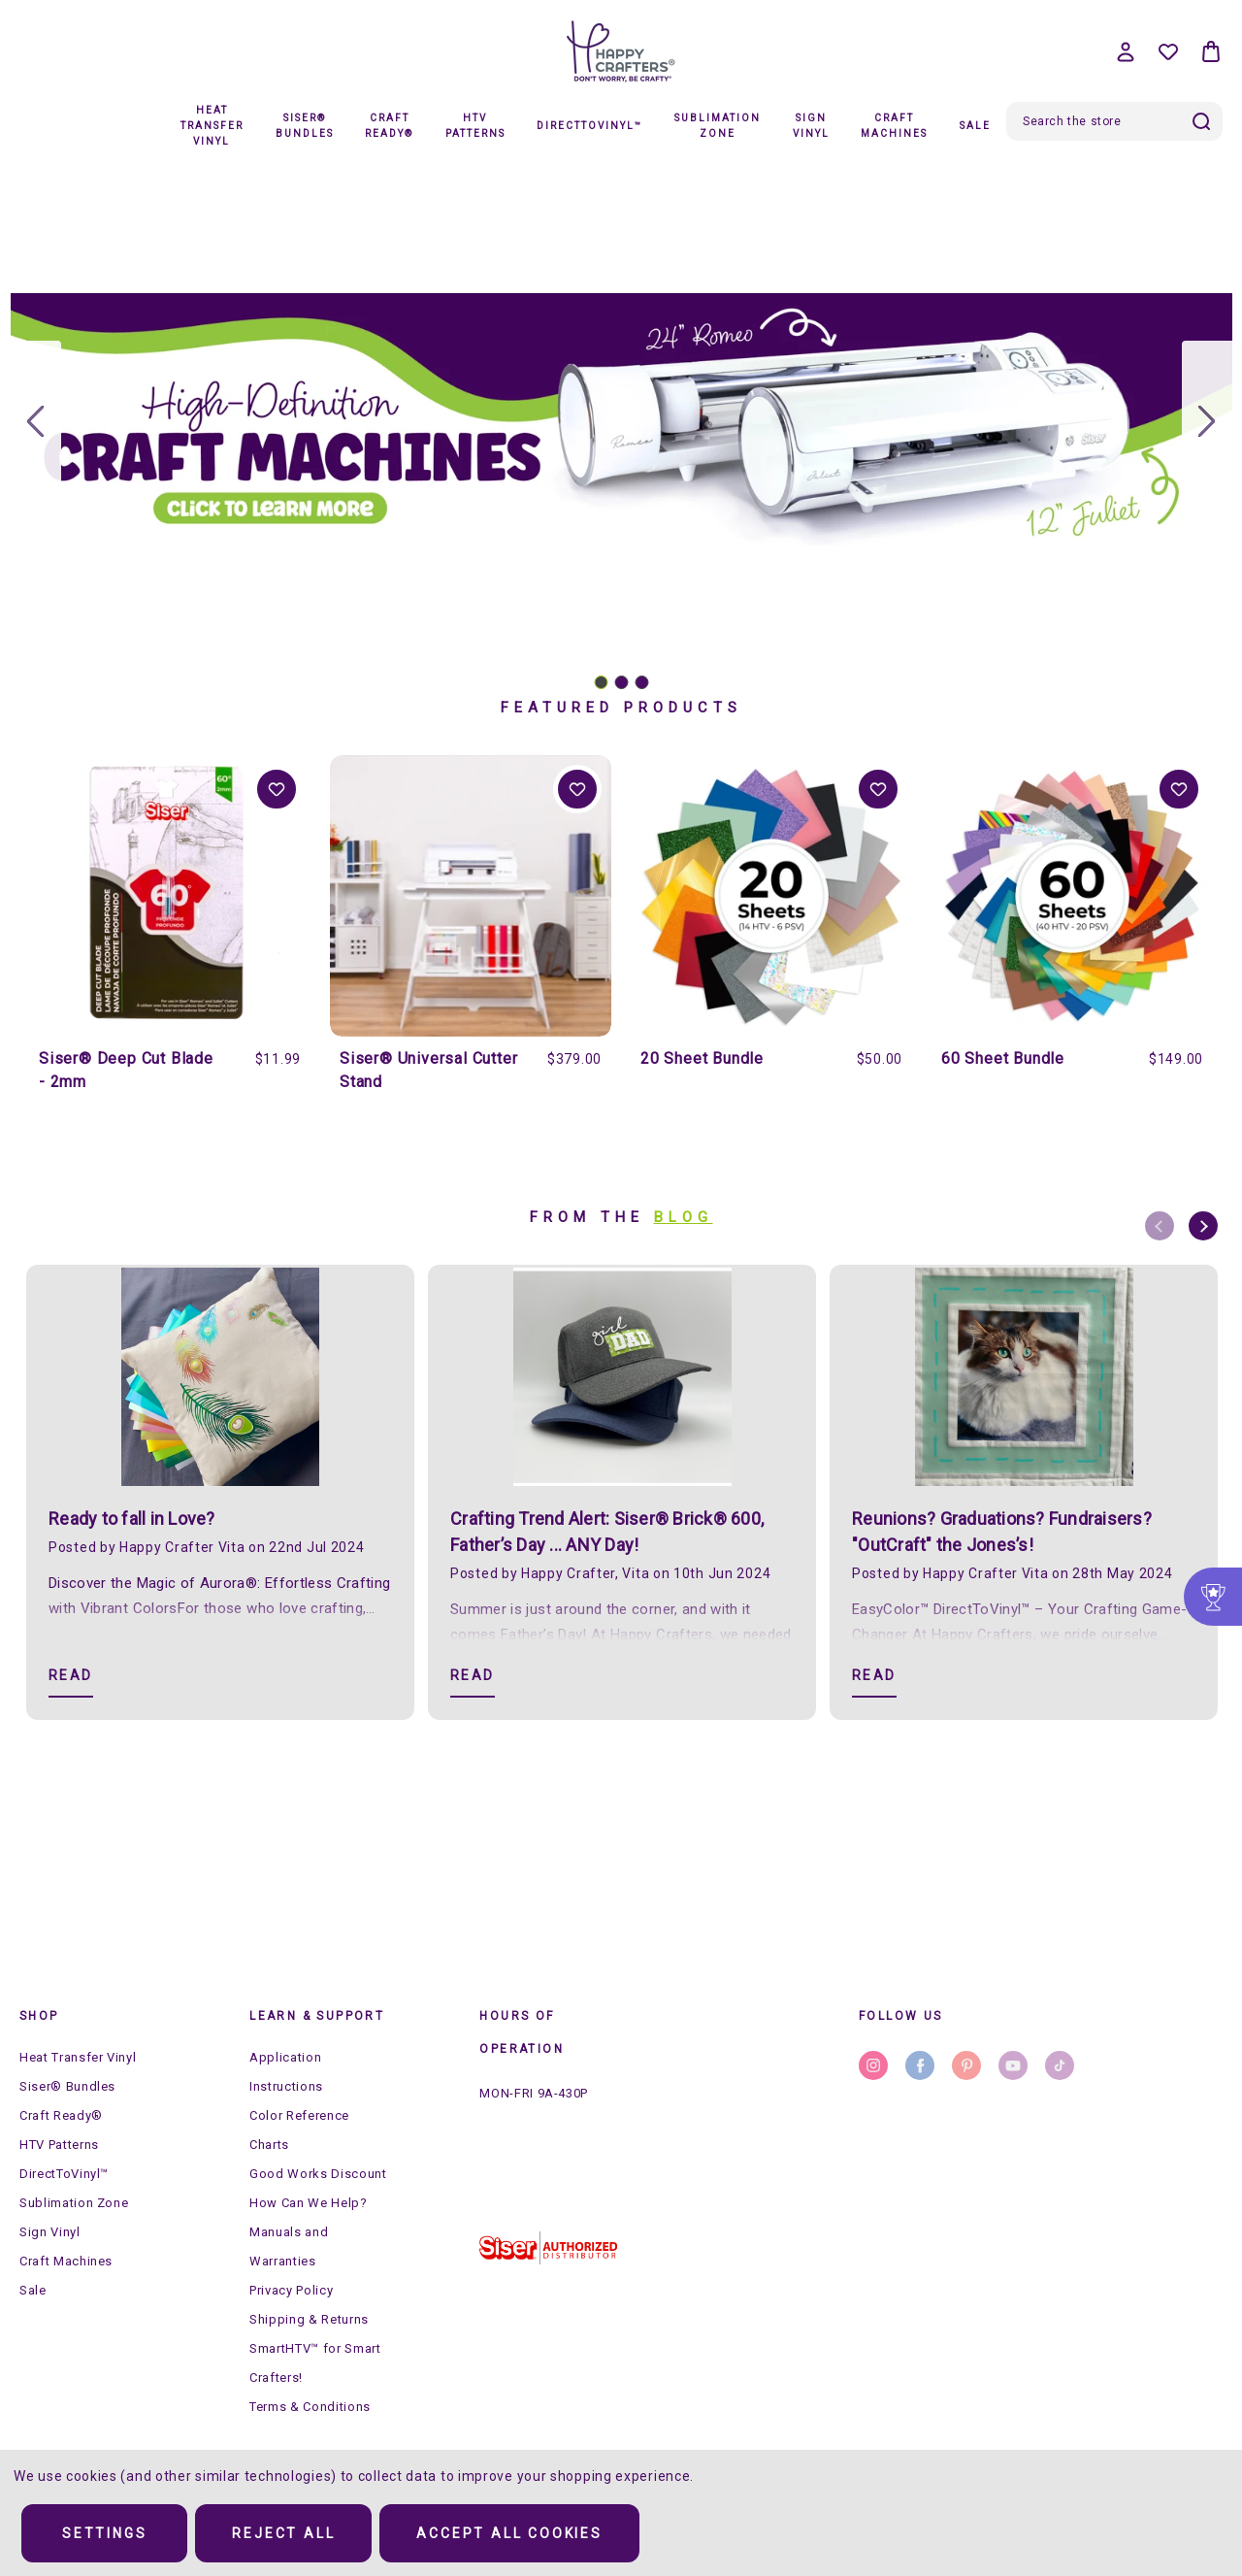 This screenshot has width=1242, height=2576. What do you see at coordinates (966, 2065) in the screenshot?
I see `pinterest` at bounding box center [966, 2065].